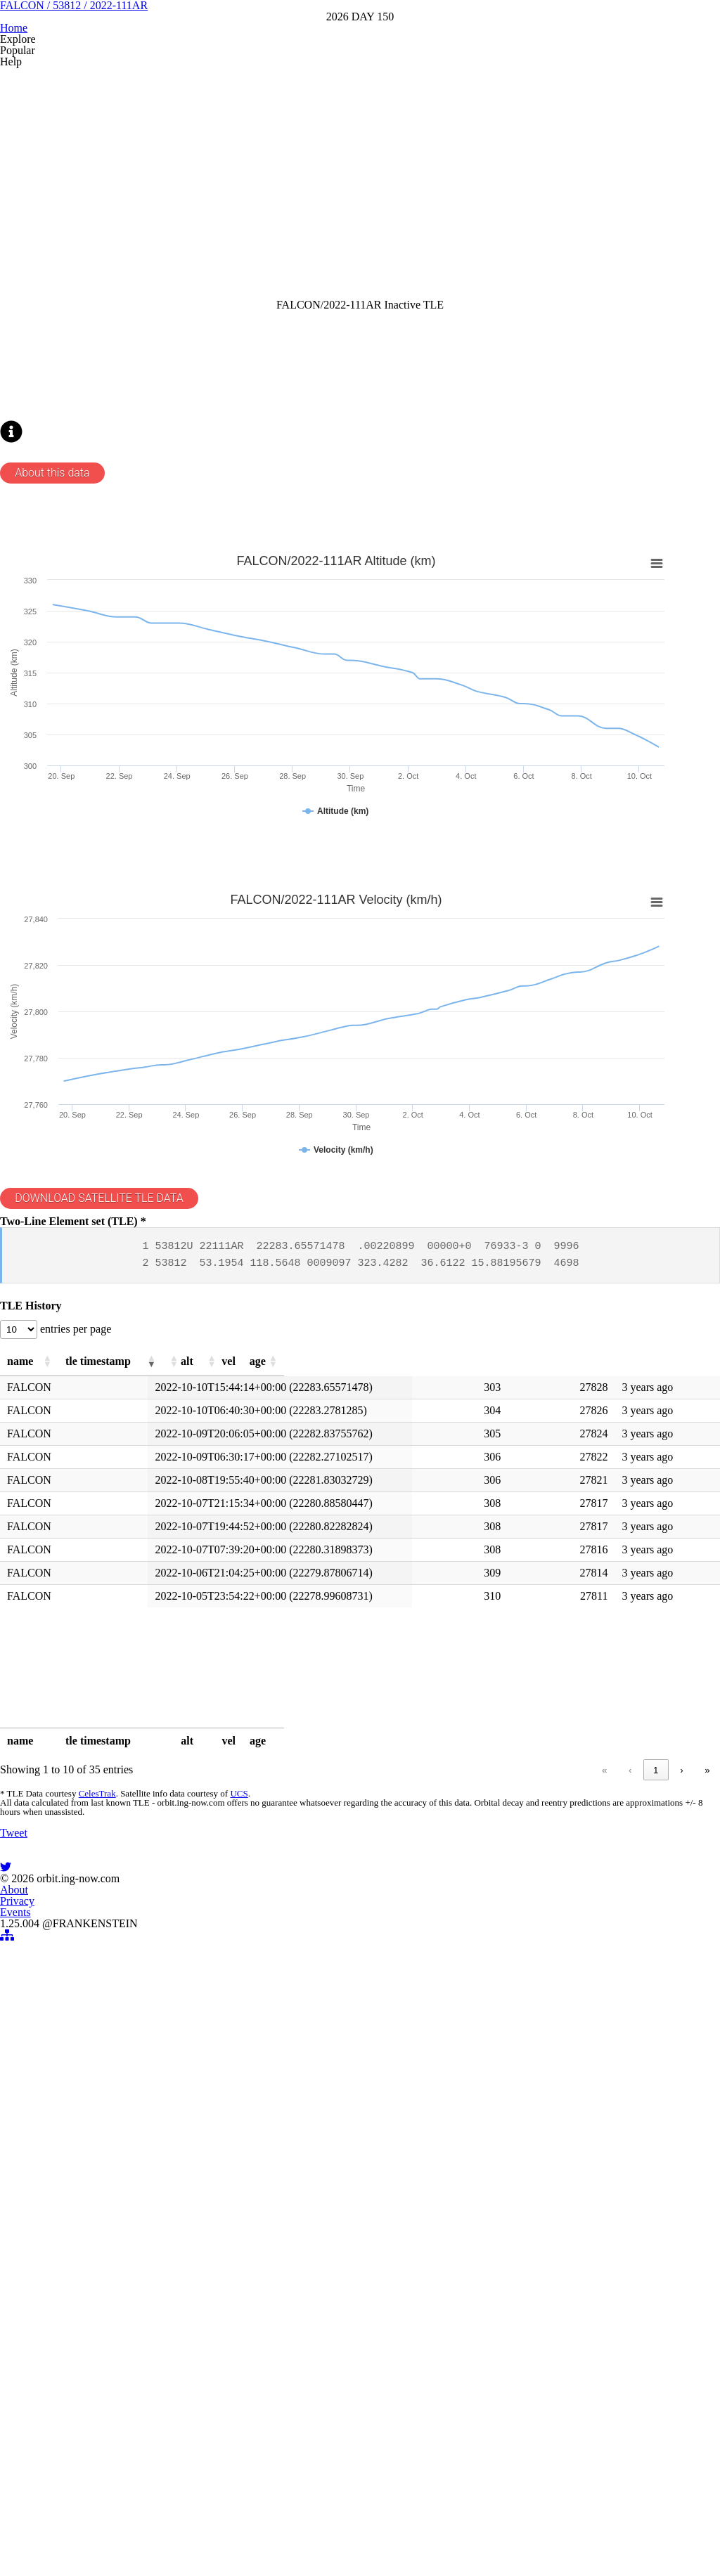  What do you see at coordinates (631, 2095) in the screenshot?
I see `4 [link]` at bounding box center [631, 2095].